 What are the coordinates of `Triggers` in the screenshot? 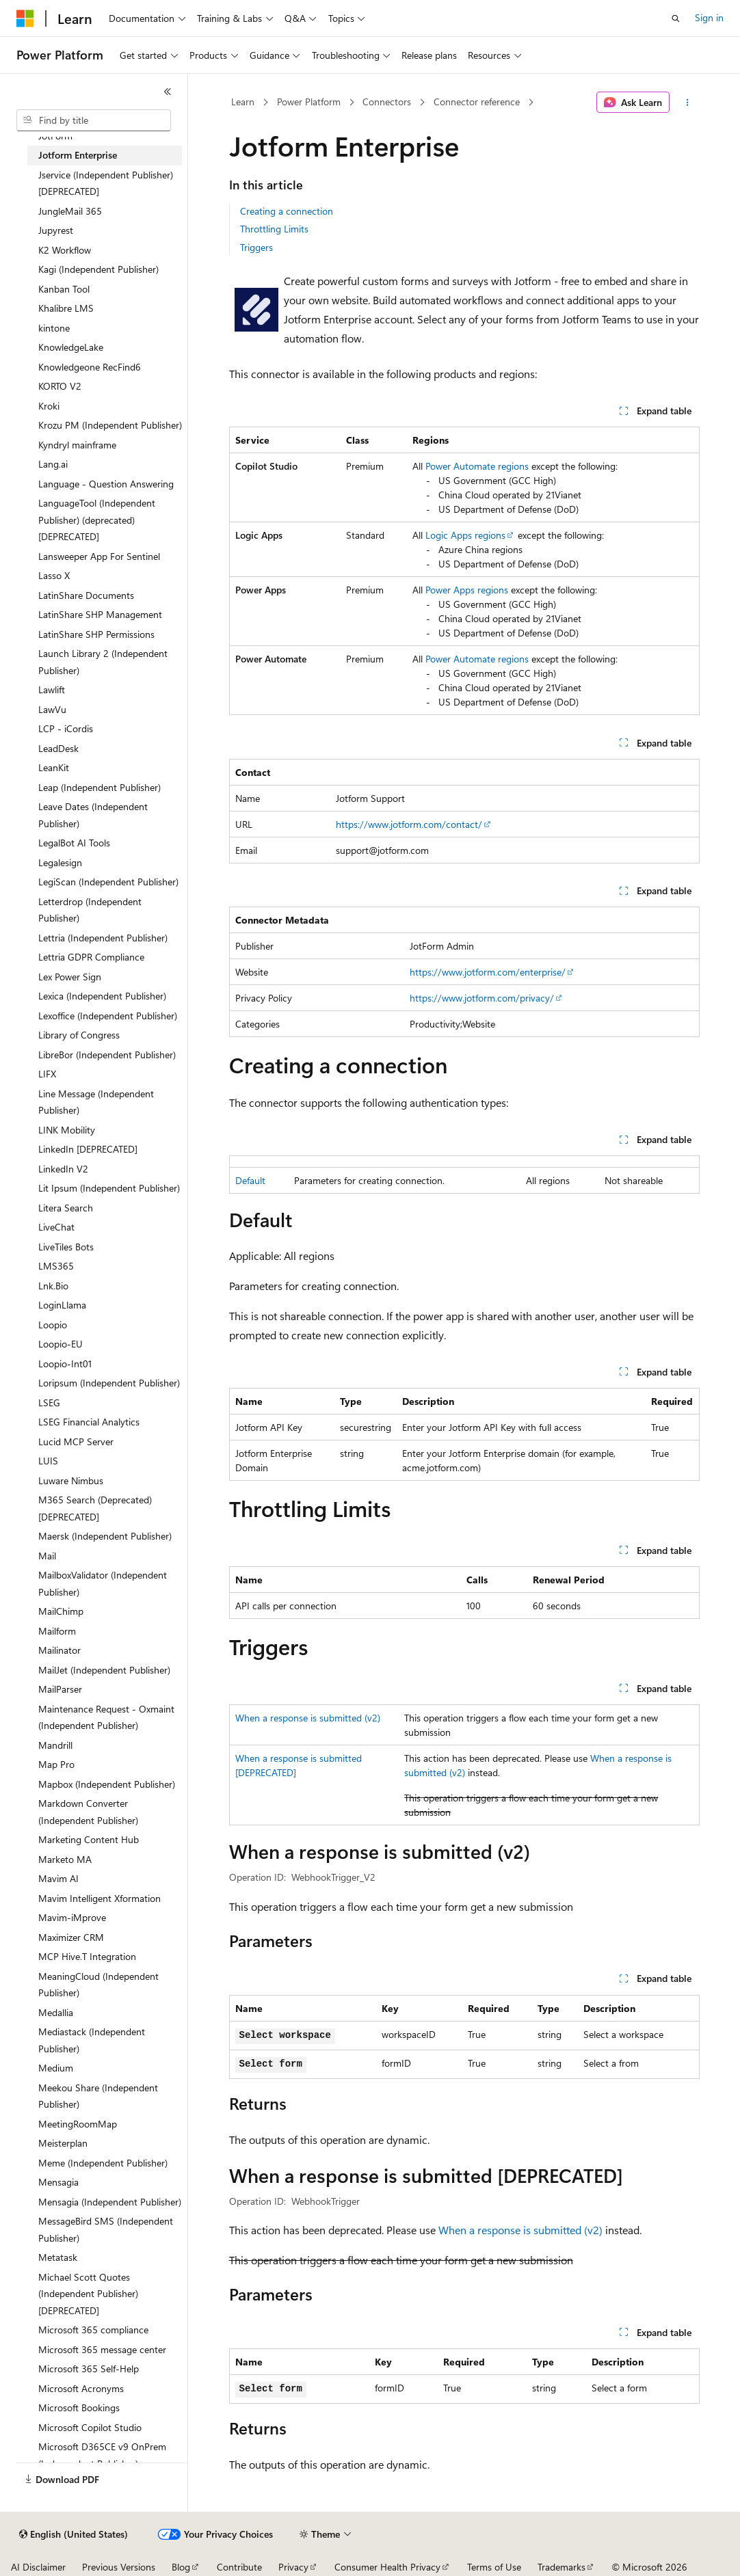 It's located at (256, 247).